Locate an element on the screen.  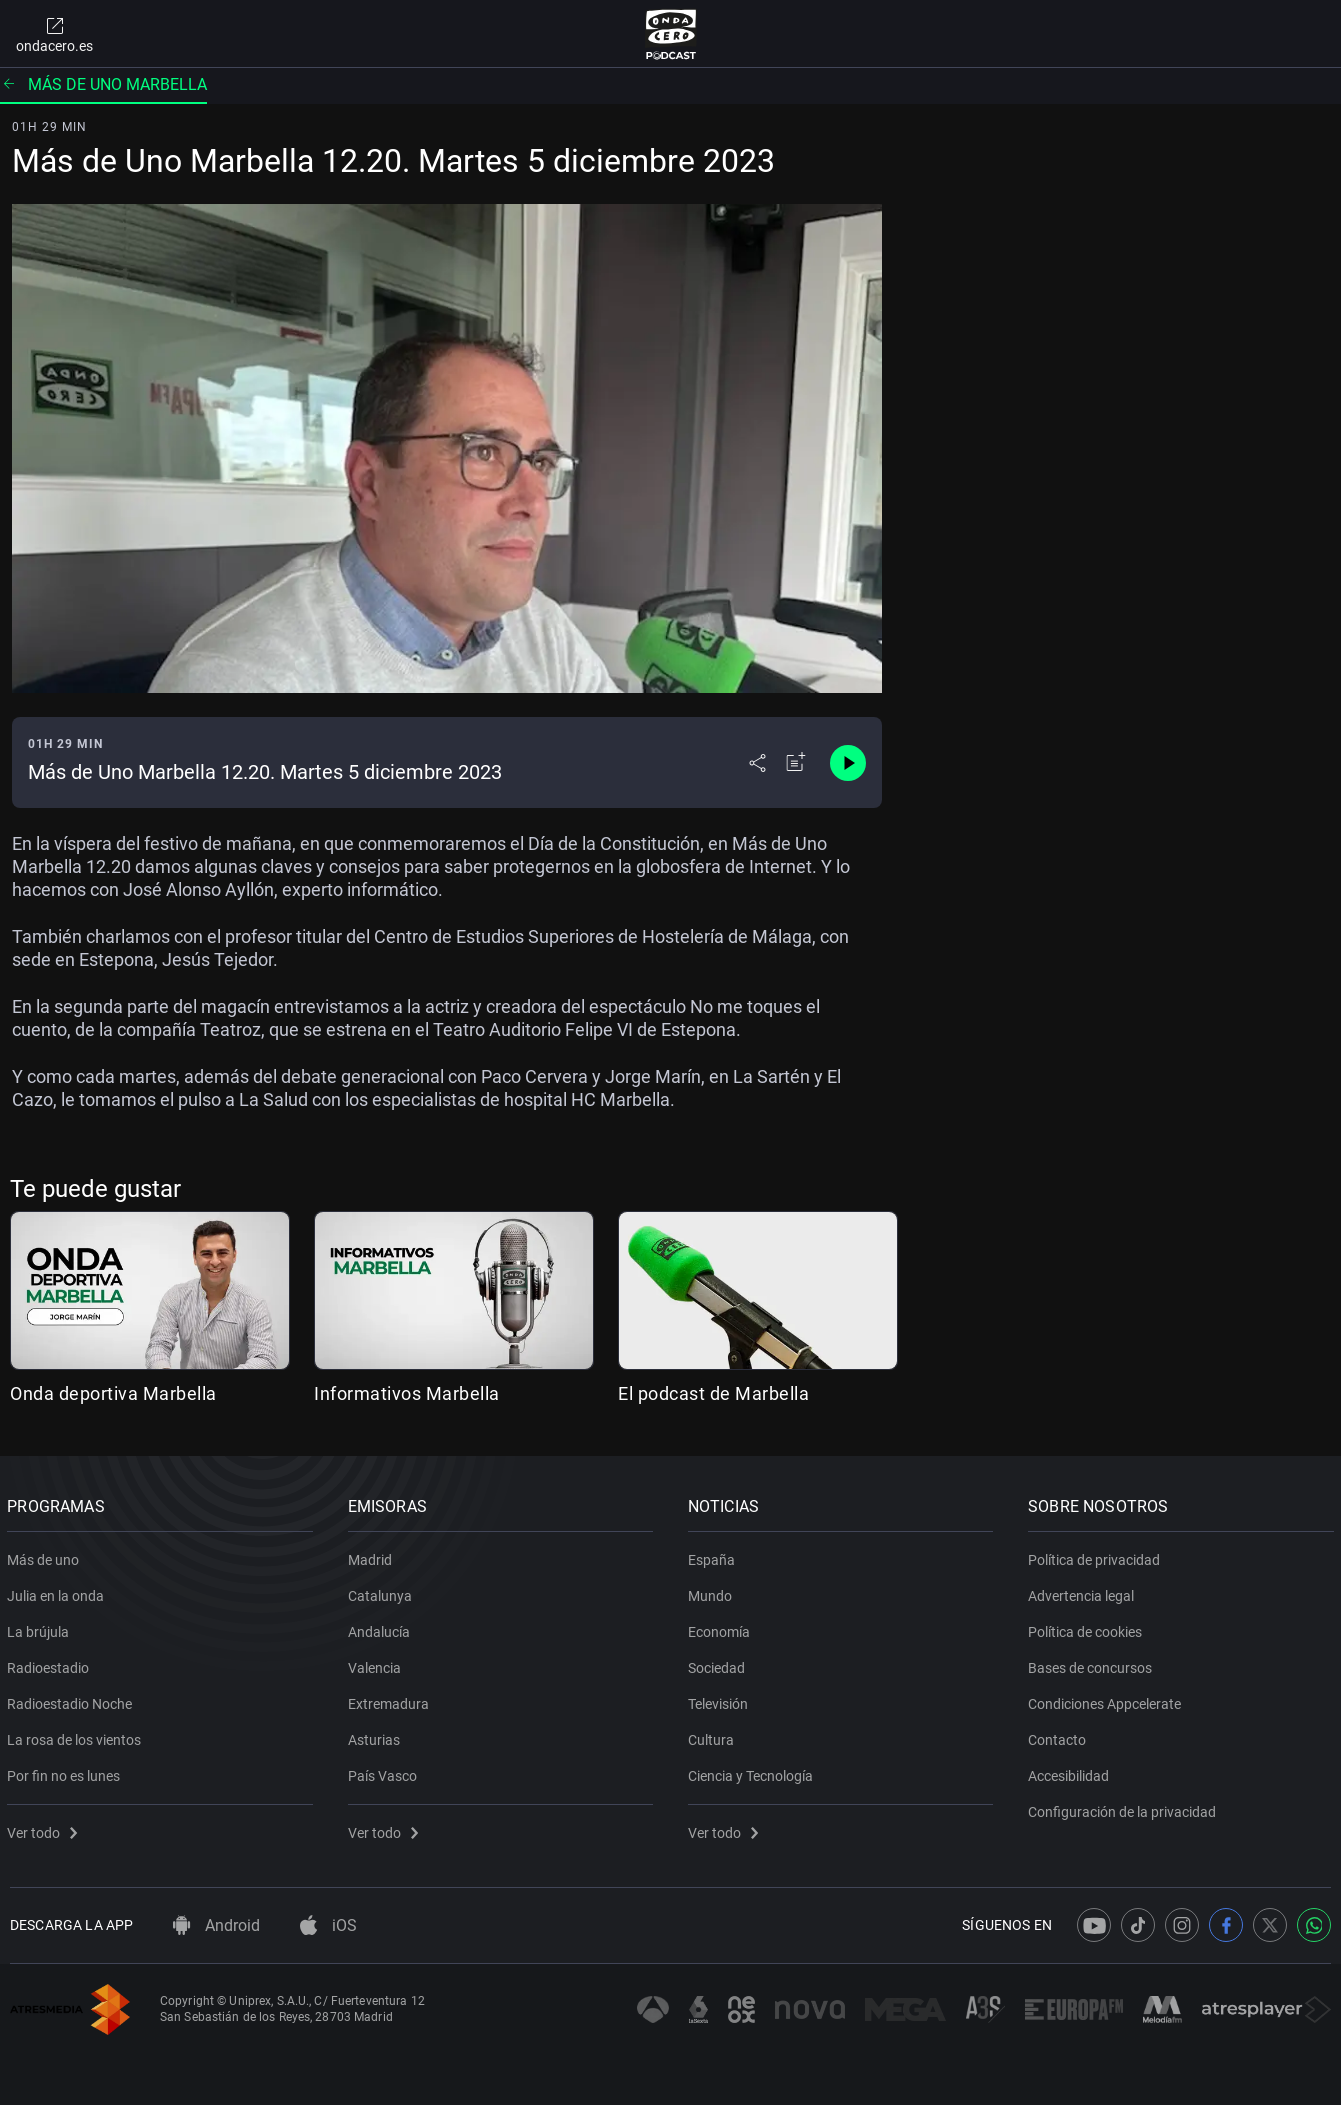
Valencia is located at coordinates (376, 1664).